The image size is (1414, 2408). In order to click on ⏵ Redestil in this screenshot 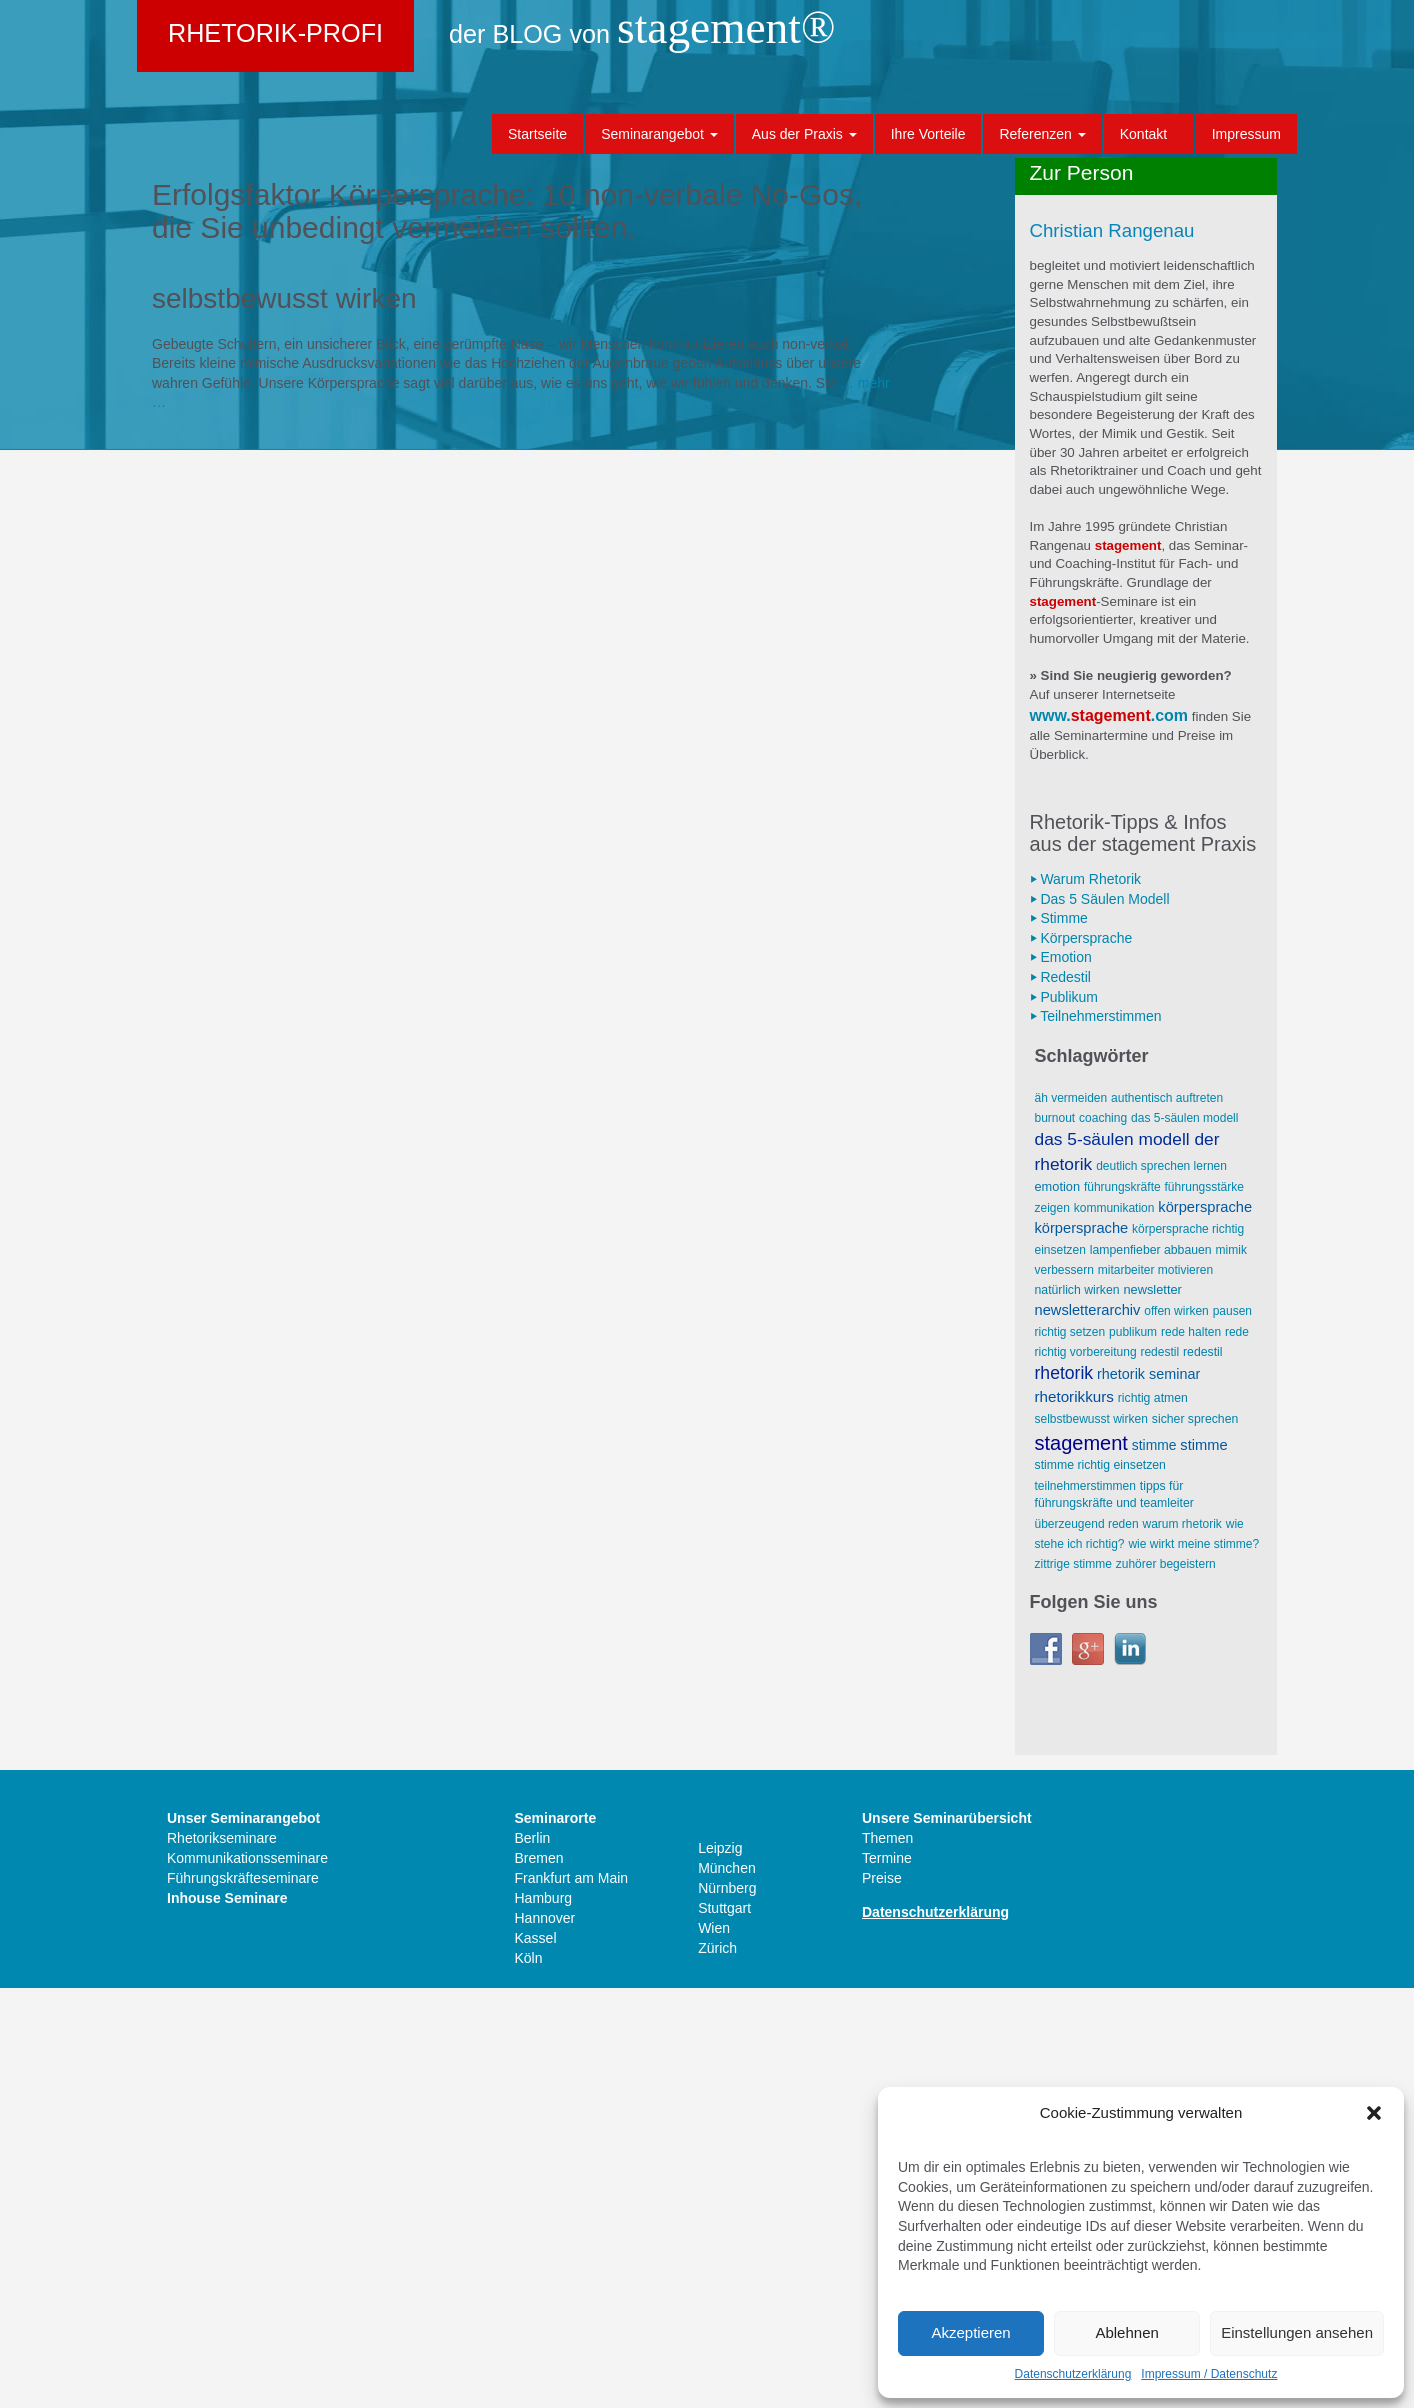, I will do `click(1060, 1397)`.